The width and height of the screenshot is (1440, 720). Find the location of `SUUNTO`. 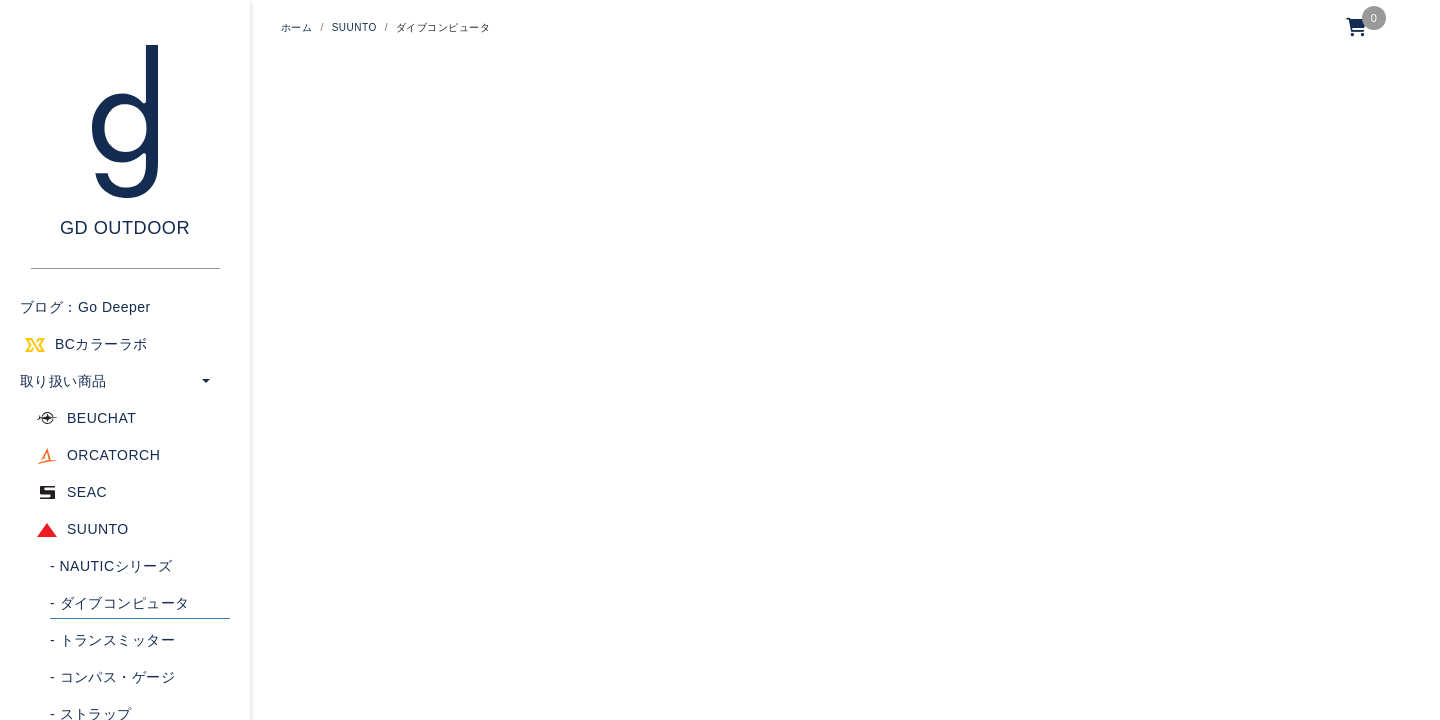

SUUNTO is located at coordinates (98, 529).